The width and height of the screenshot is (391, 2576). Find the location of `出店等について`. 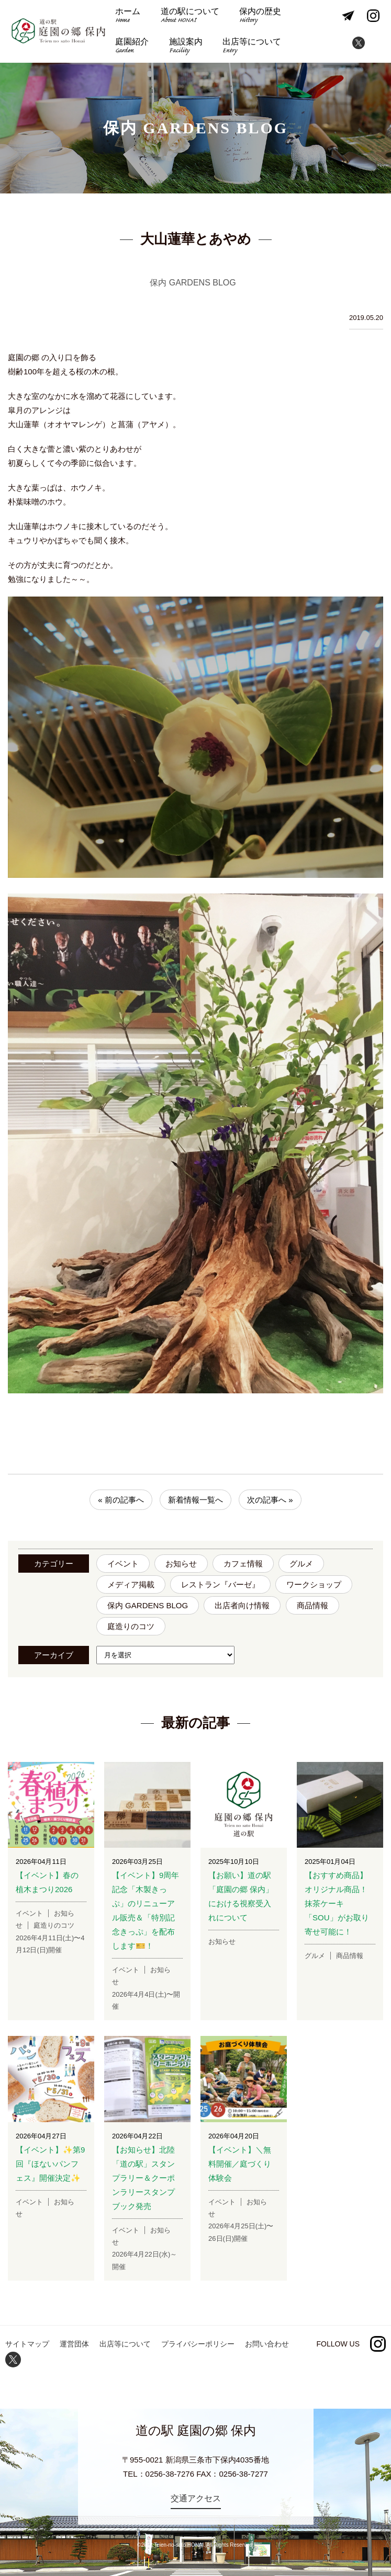

出店等について is located at coordinates (251, 46).